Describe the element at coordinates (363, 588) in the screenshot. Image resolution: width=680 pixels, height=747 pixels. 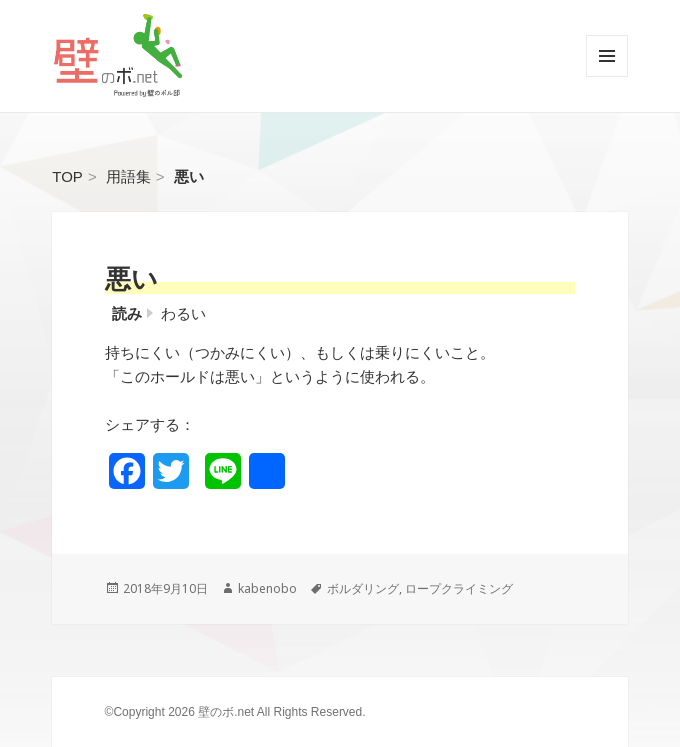
I see `ボルダリング` at that location.